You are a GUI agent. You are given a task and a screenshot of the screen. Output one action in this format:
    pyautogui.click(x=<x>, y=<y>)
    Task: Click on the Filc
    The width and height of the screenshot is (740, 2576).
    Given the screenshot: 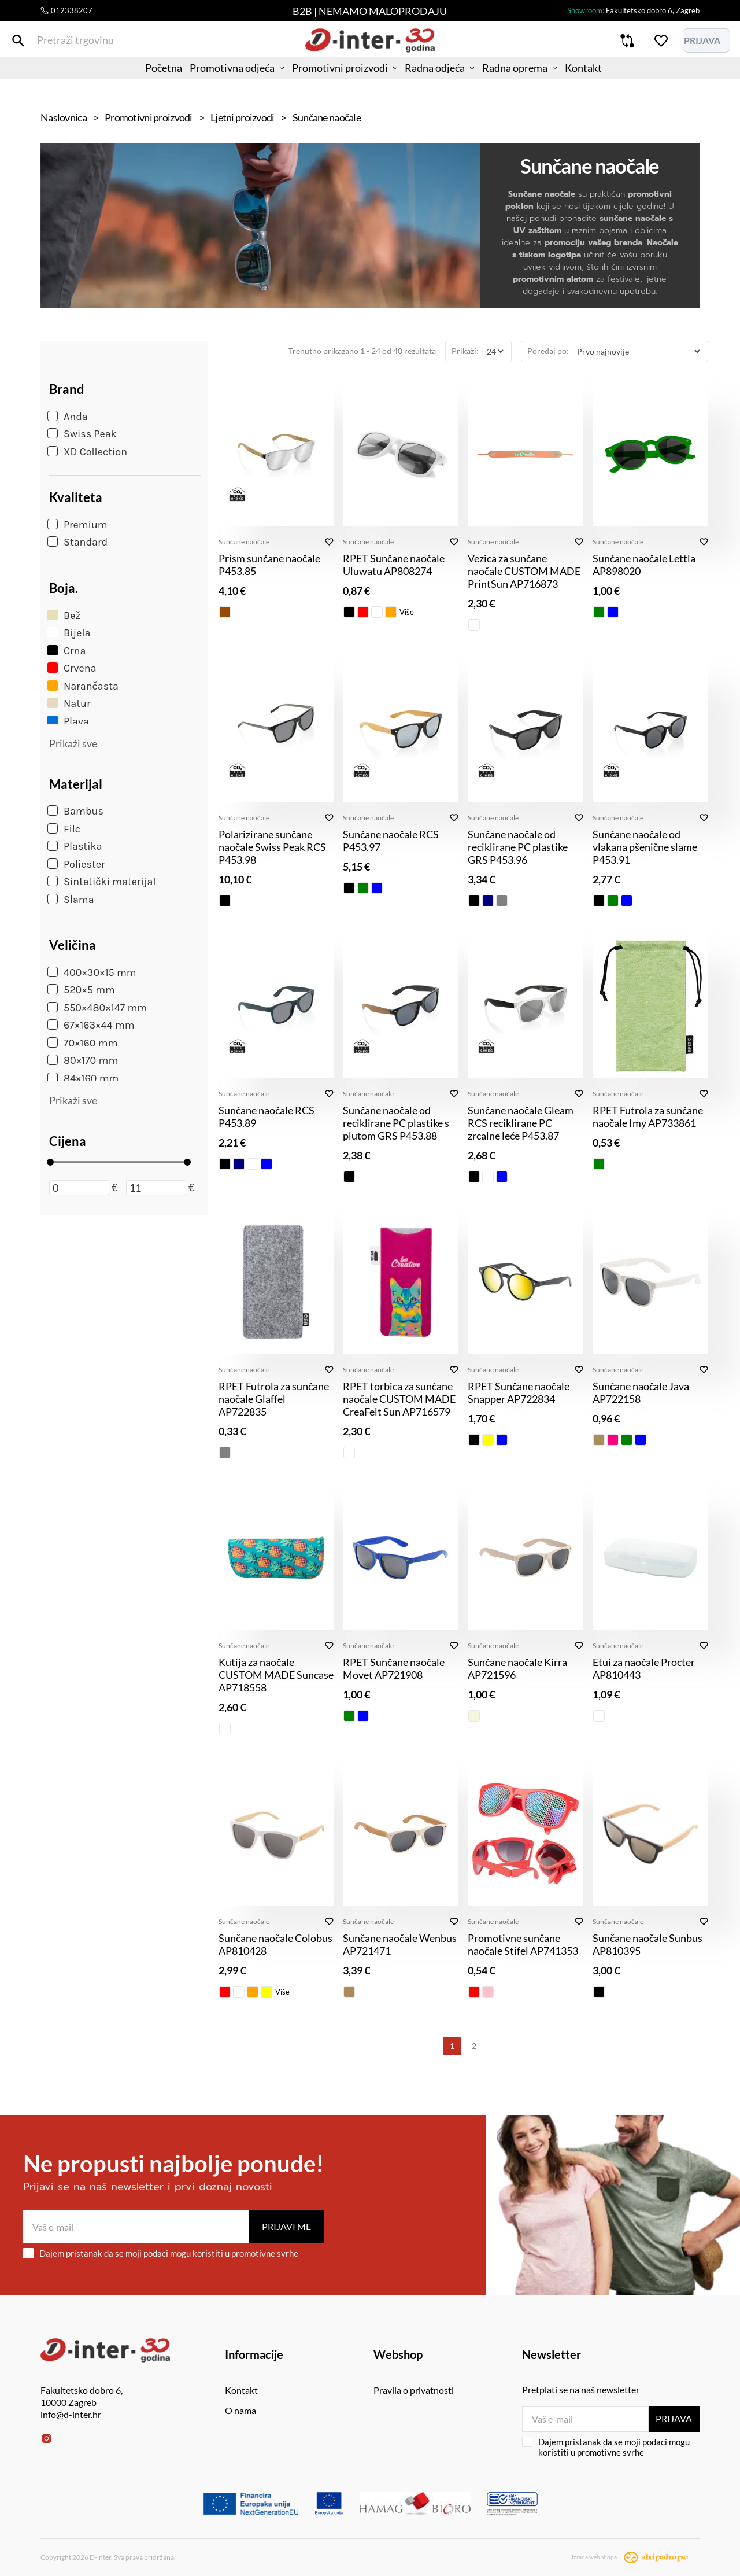 What is the action you would take?
    pyautogui.click(x=63, y=829)
    